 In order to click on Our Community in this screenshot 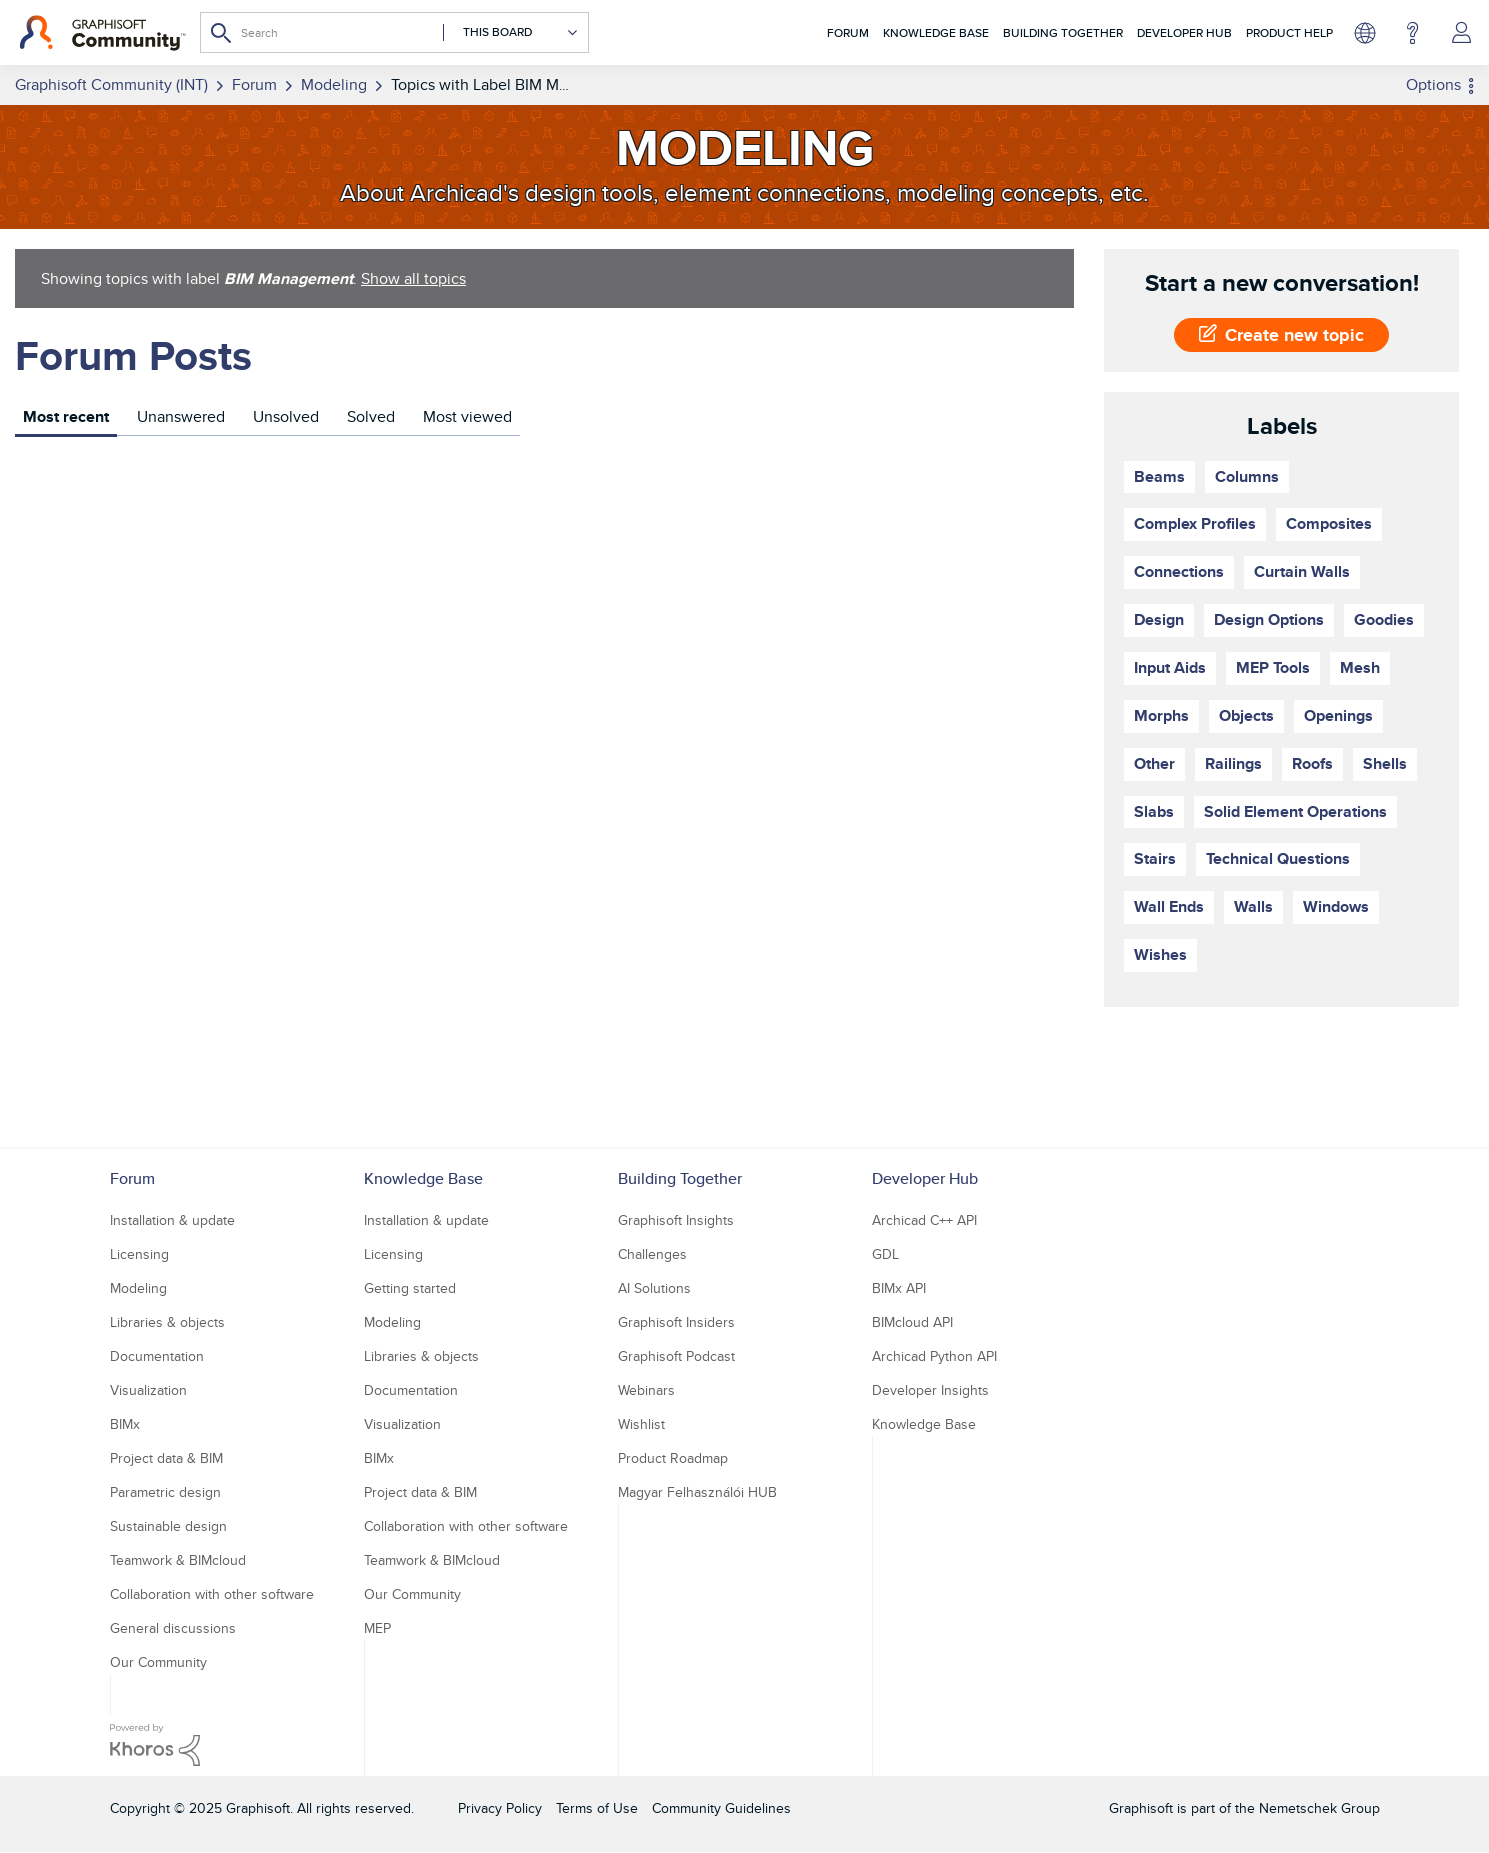, I will do `click(158, 1662)`.